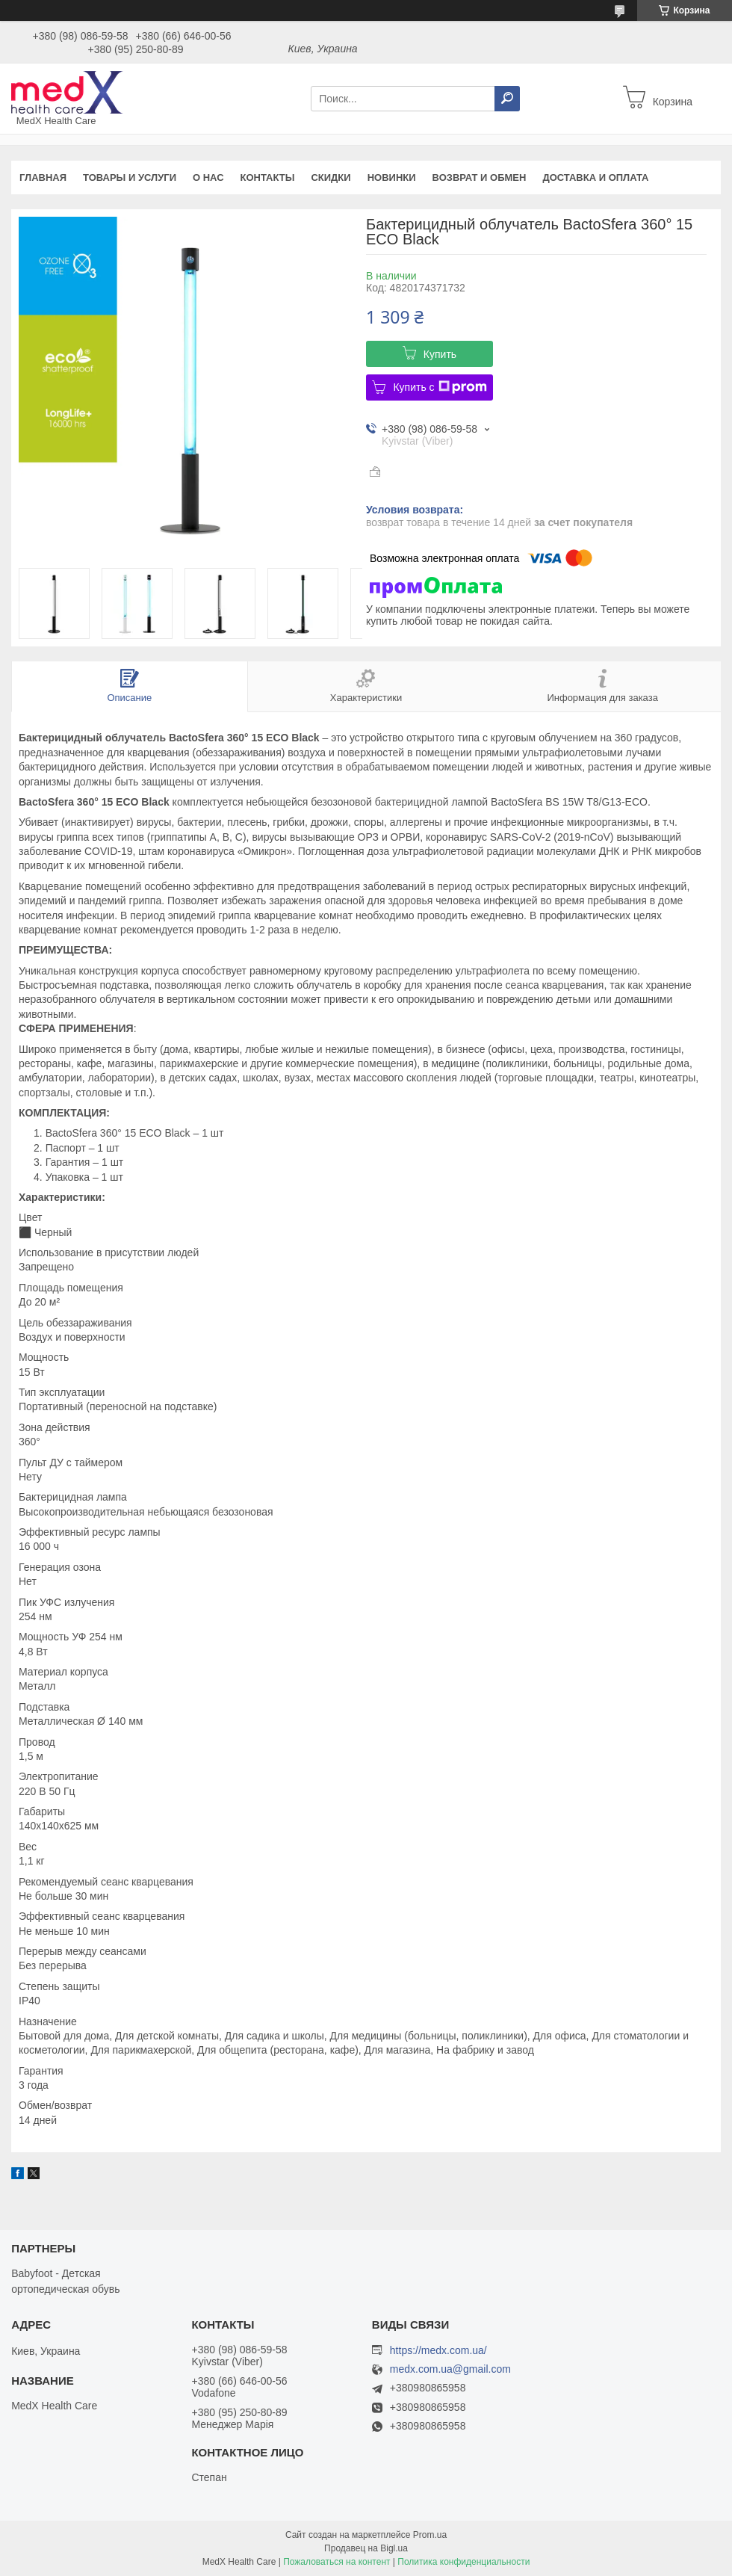  Describe the element at coordinates (330, 177) in the screenshot. I see `Скидки` at that location.